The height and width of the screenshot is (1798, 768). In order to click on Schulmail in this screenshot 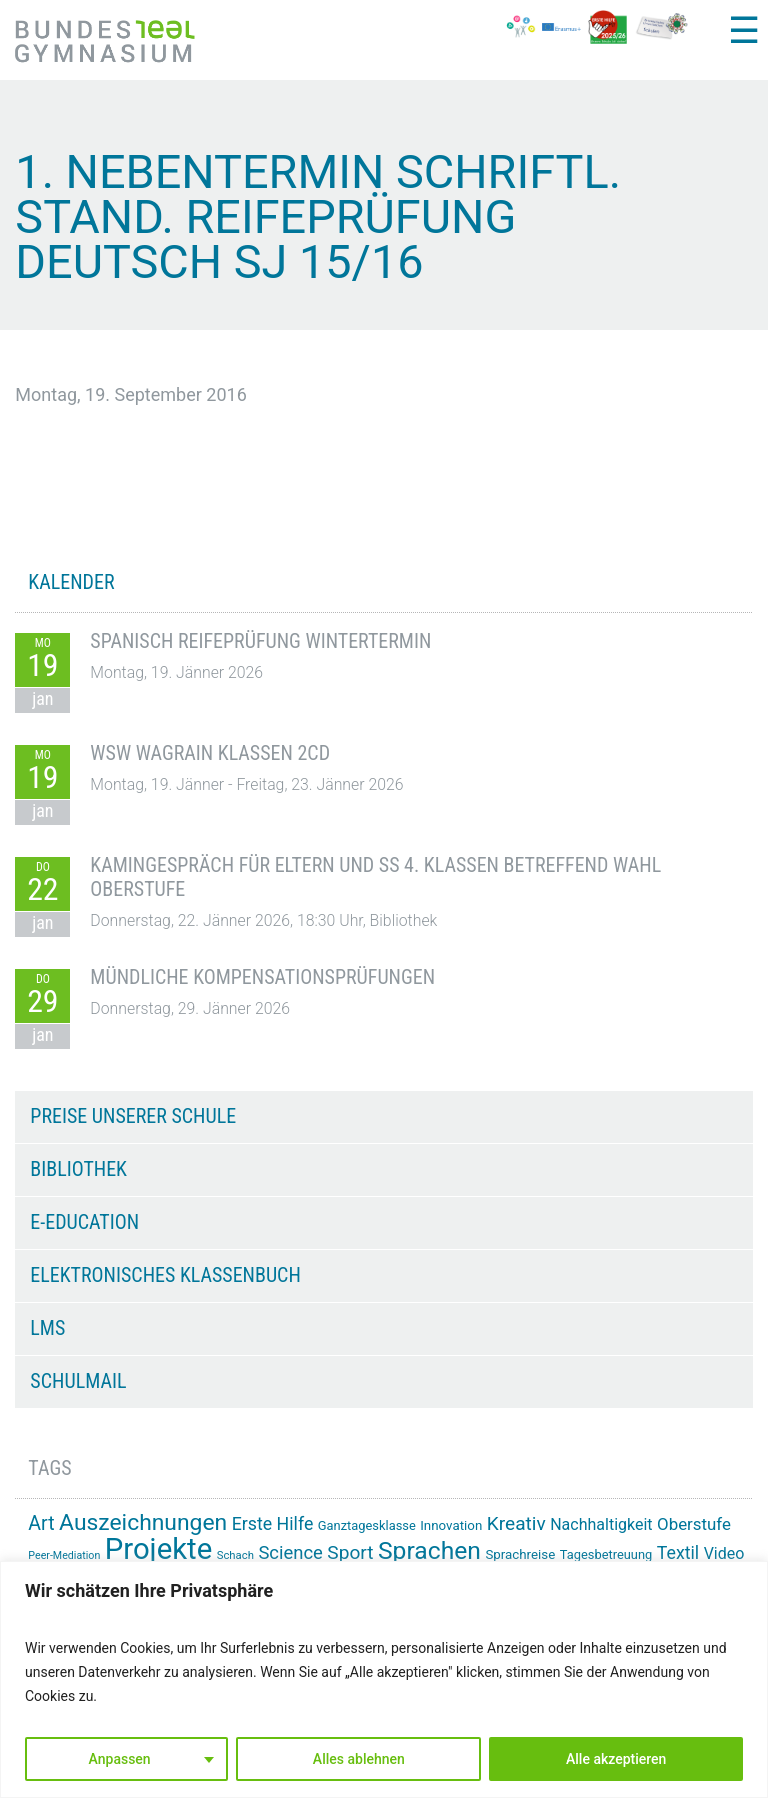, I will do `click(78, 1381)`.